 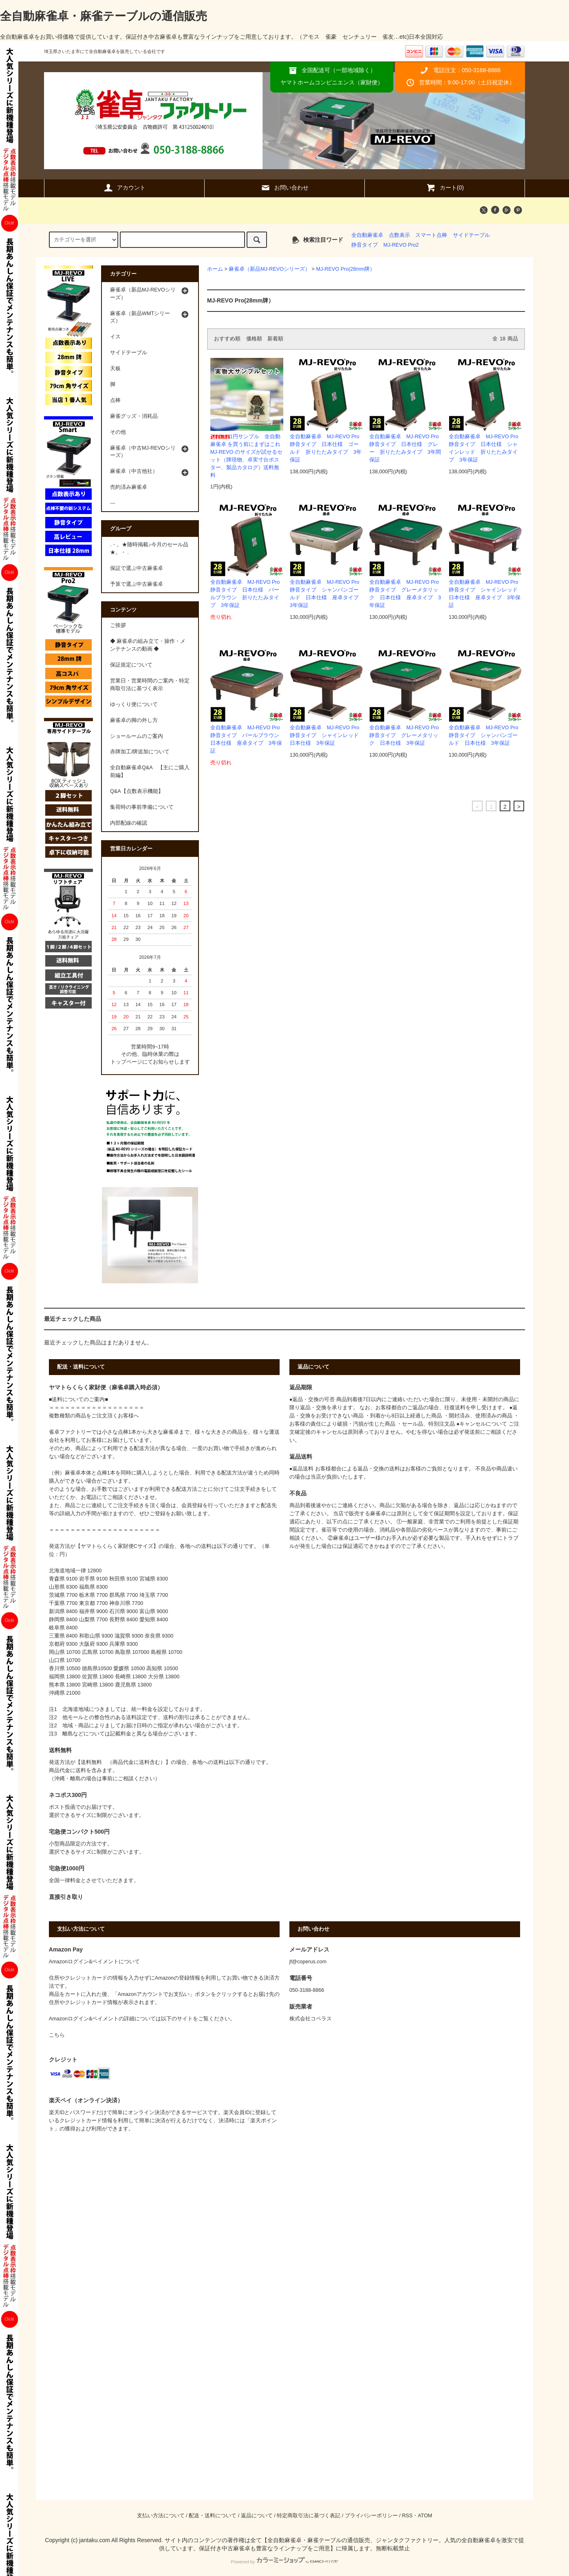 I want to click on 営業日・営業時間のご案内・特定商取引法に基づく表示, so click(x=150, y=684).